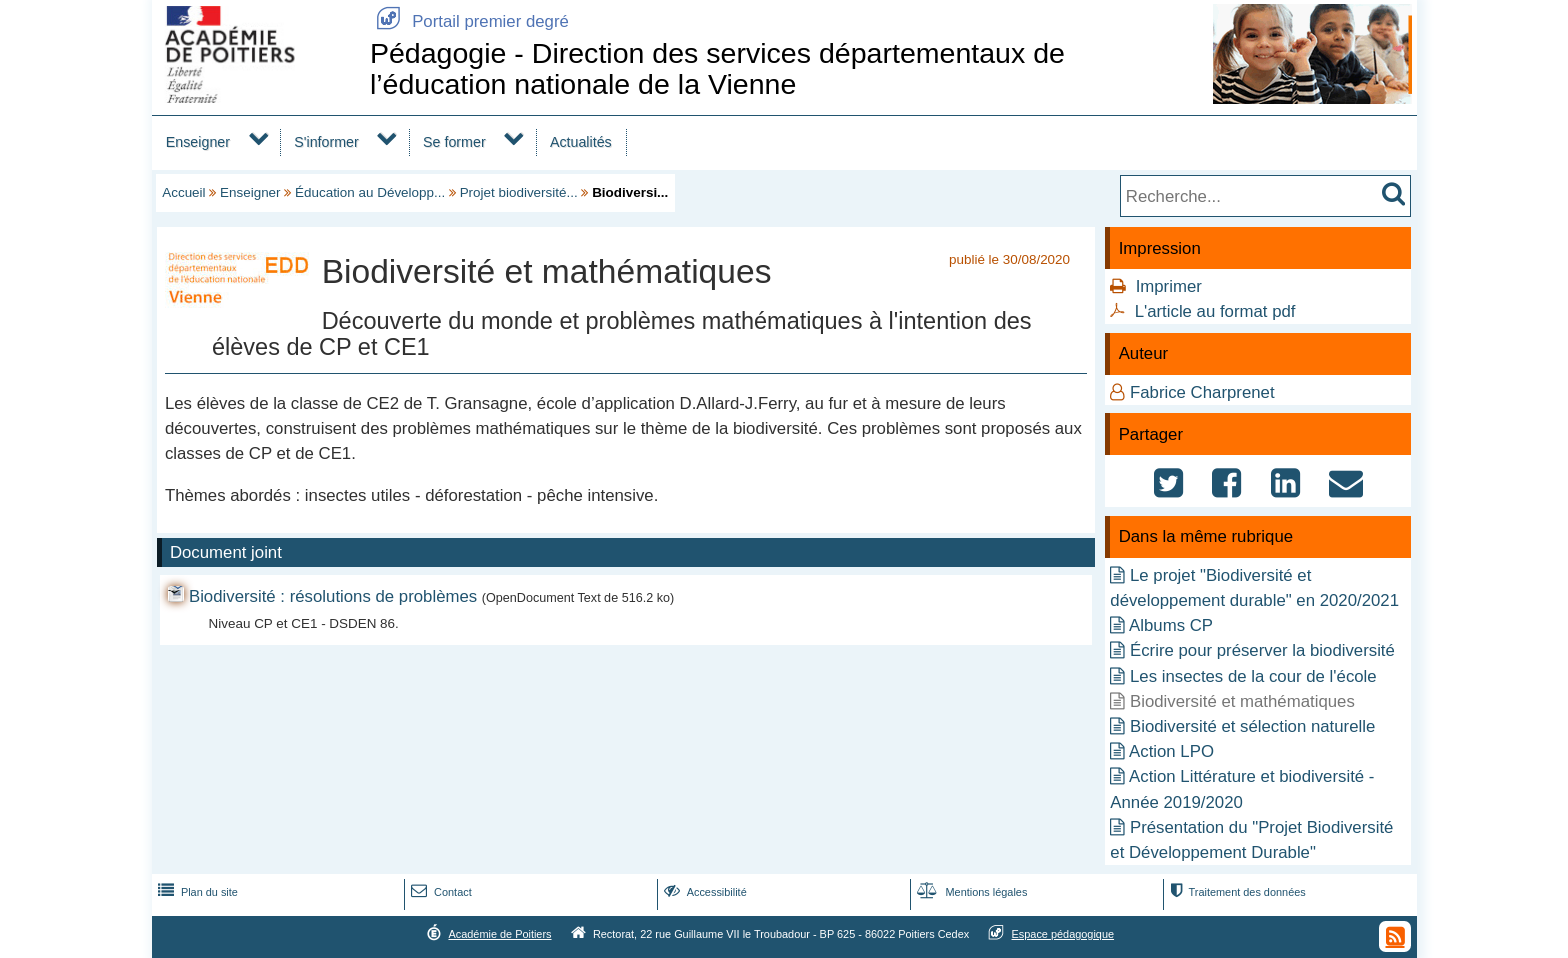 The height and width of the screenshot is (958, 1568). What do you see at coordinates (1063, 934) in the screenshot?
I see `Espace pédagogique` at bounding box center [1063, 934].